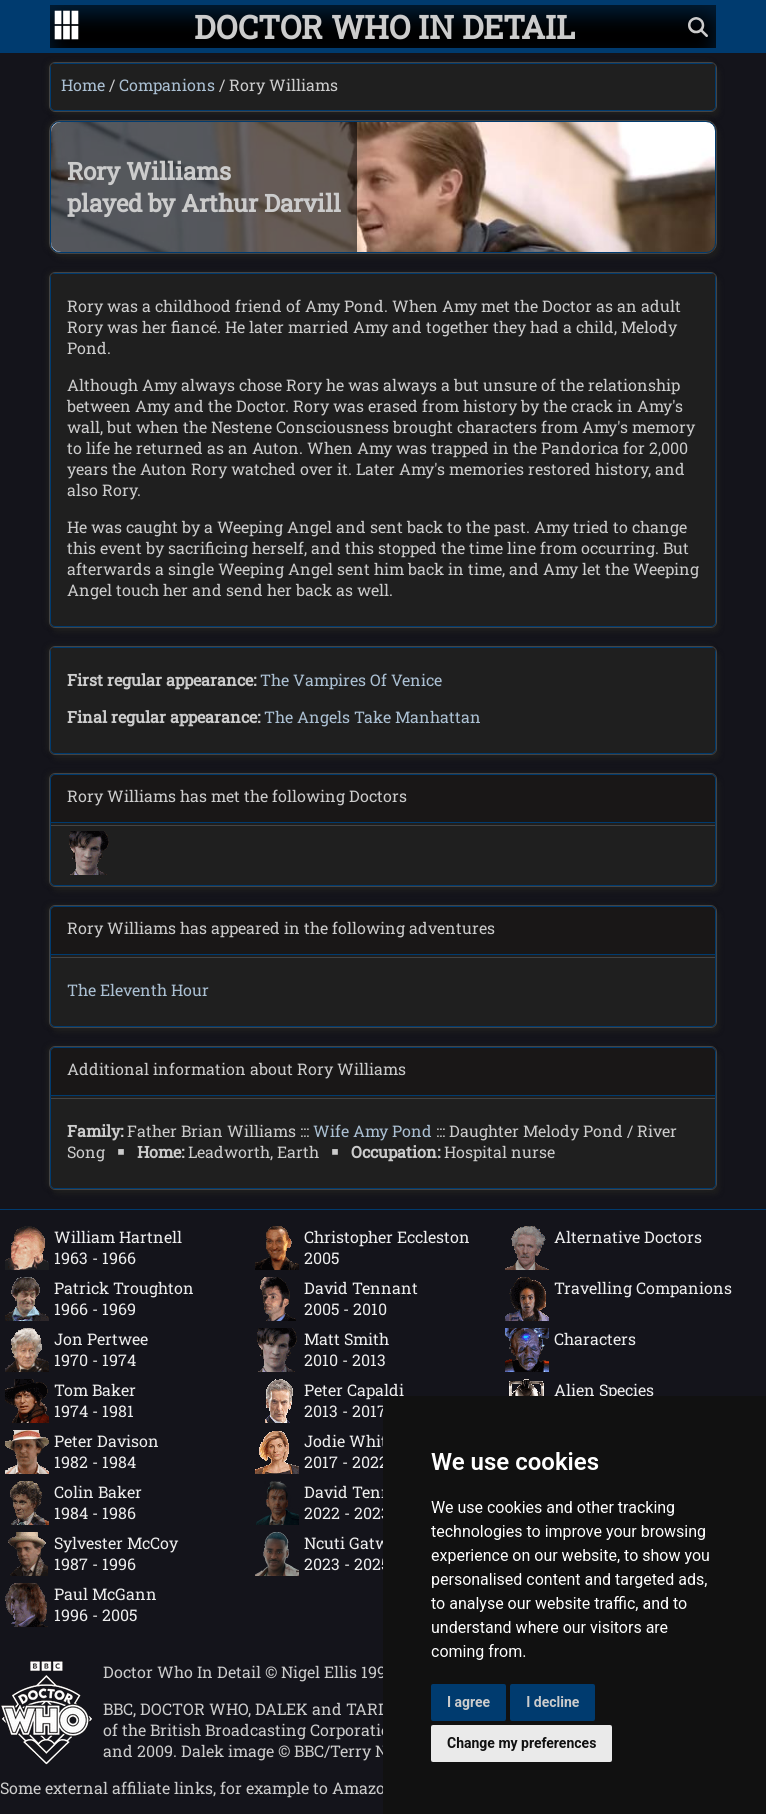 The height and width of the screenshot is (1814, 766). I want to click on David Tennant2022 - 2023 [David Tennant: 2022 - 2023], so click(336, 1503).